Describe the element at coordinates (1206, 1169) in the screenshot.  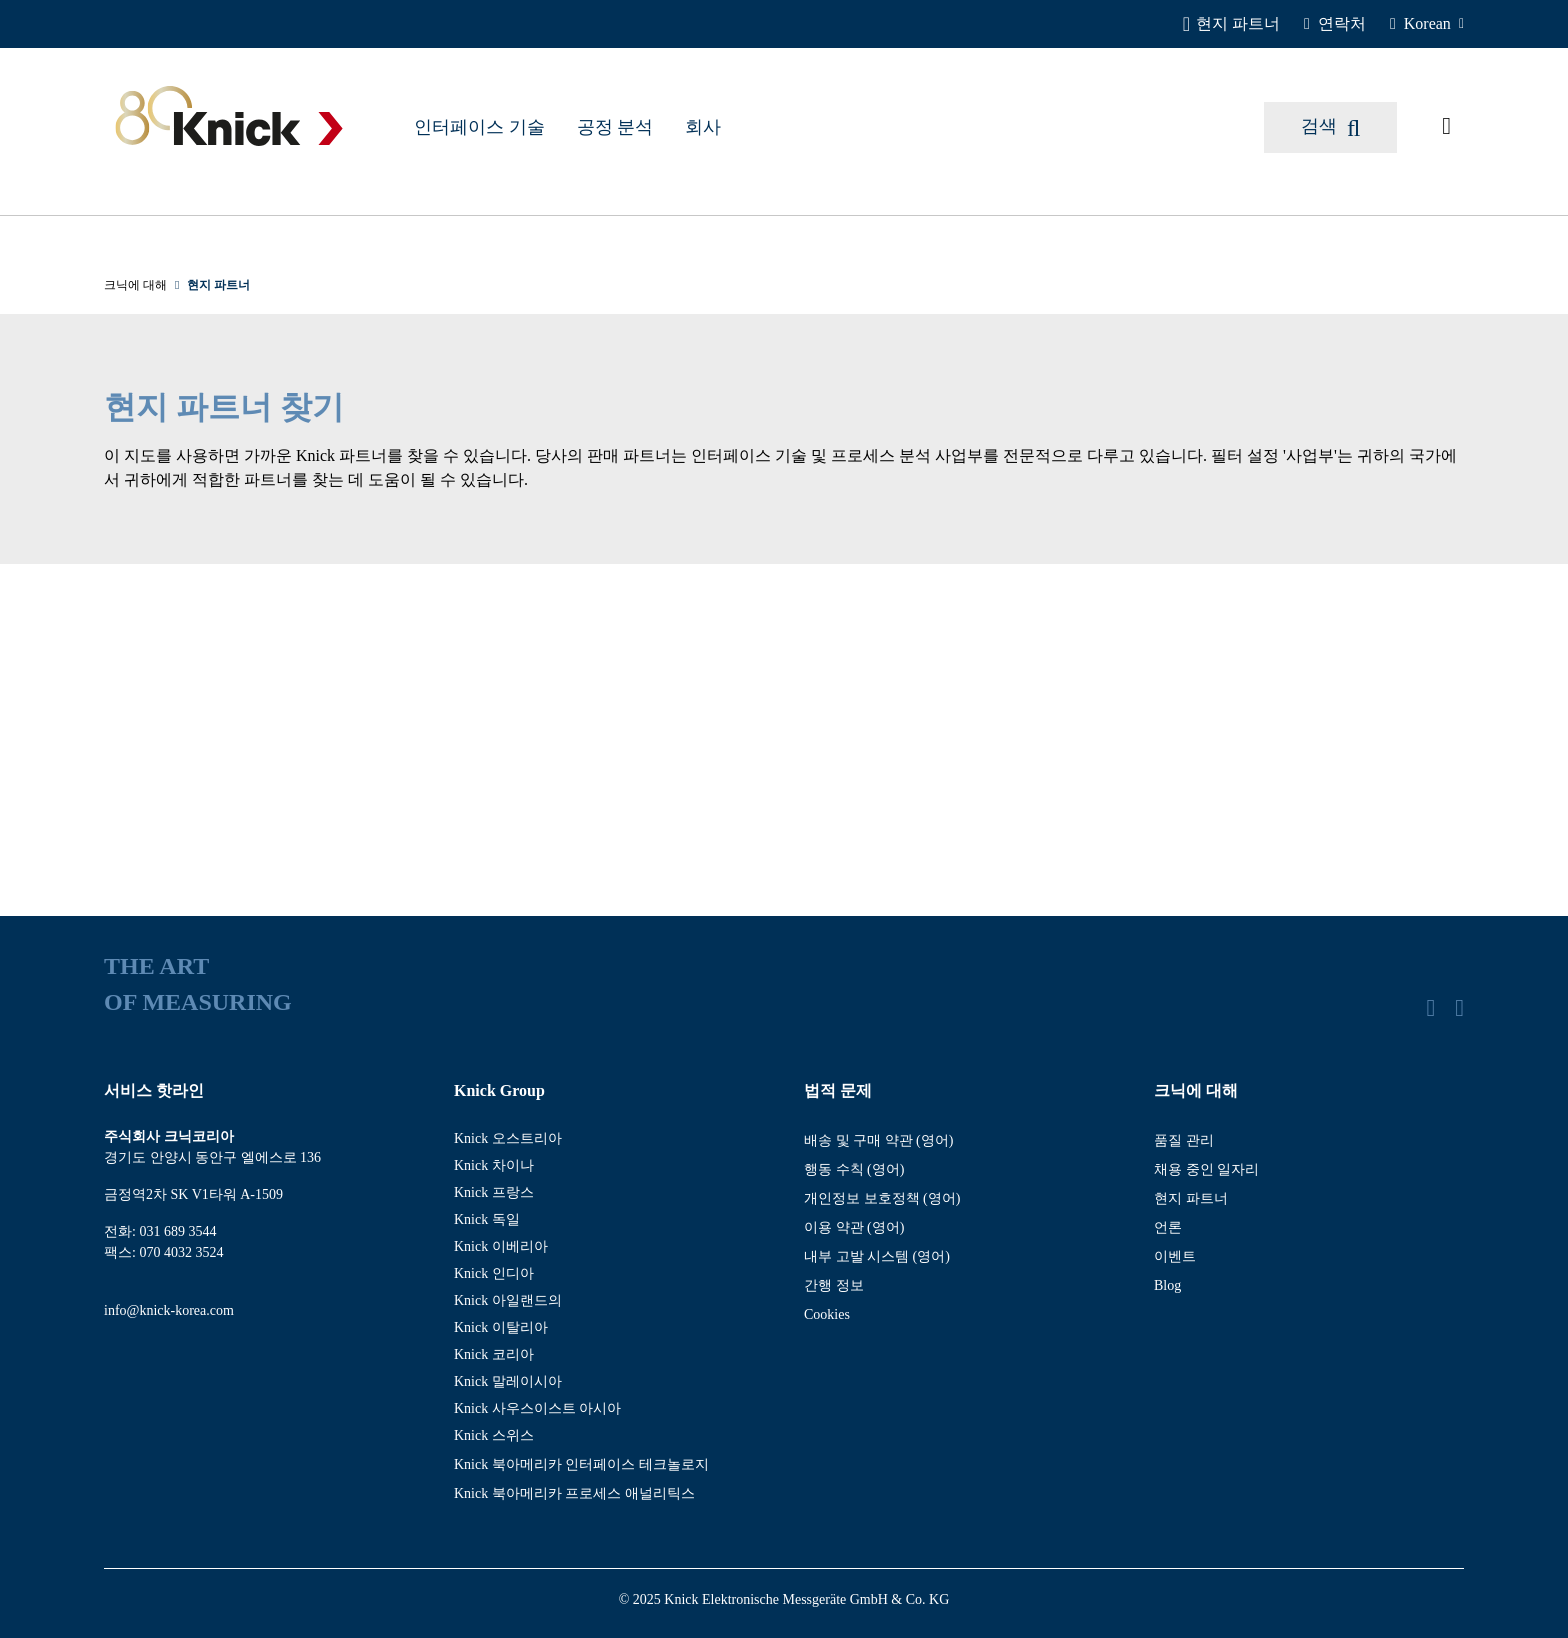
I see `채용 중인 일자리` at that location.